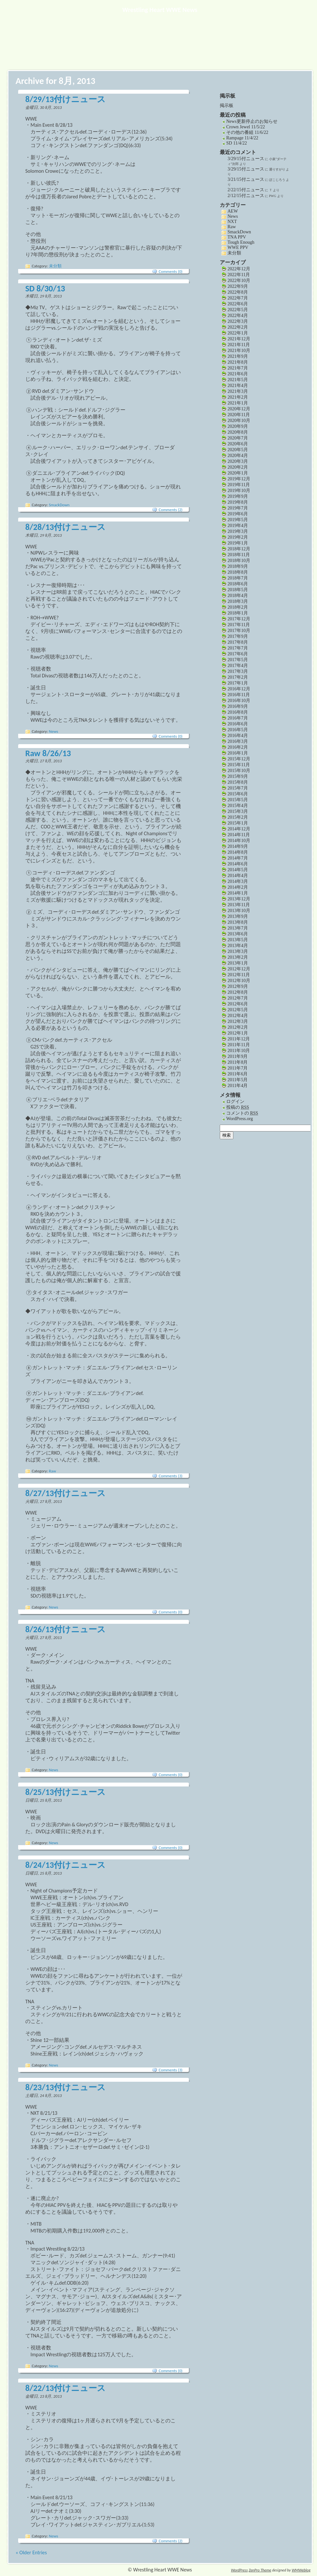  Describe the element at coordinates (245, 126) in the screenshot. I see `Crown Jewel 11/5/22` at that location.